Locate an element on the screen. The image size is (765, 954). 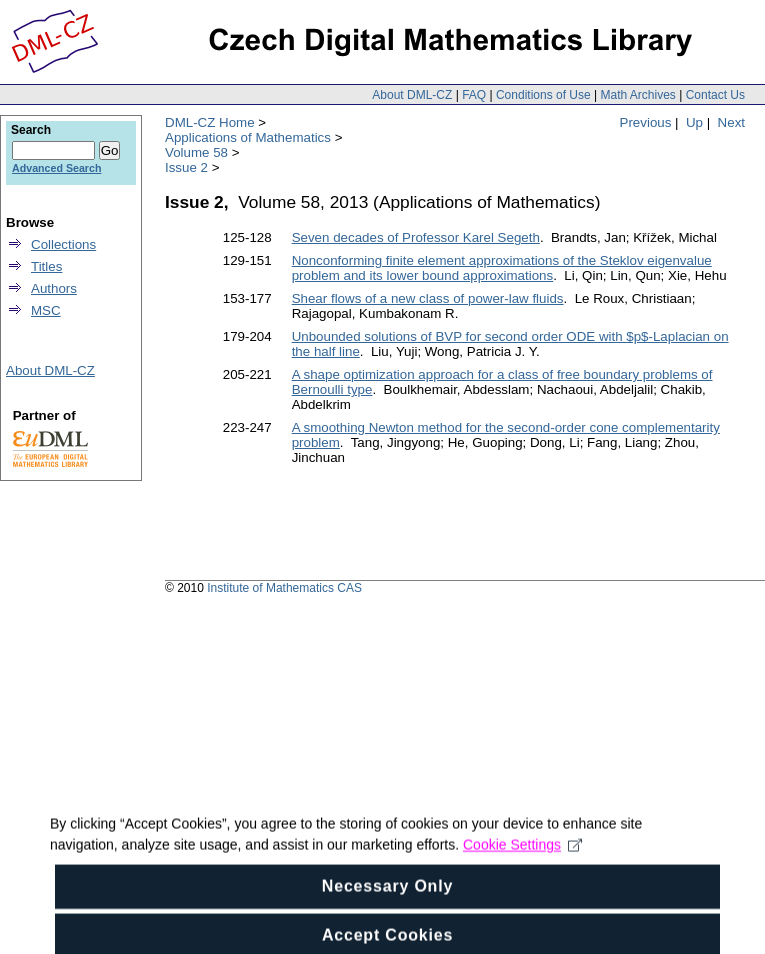
Volume 58 is located at coordinates (196, 152).